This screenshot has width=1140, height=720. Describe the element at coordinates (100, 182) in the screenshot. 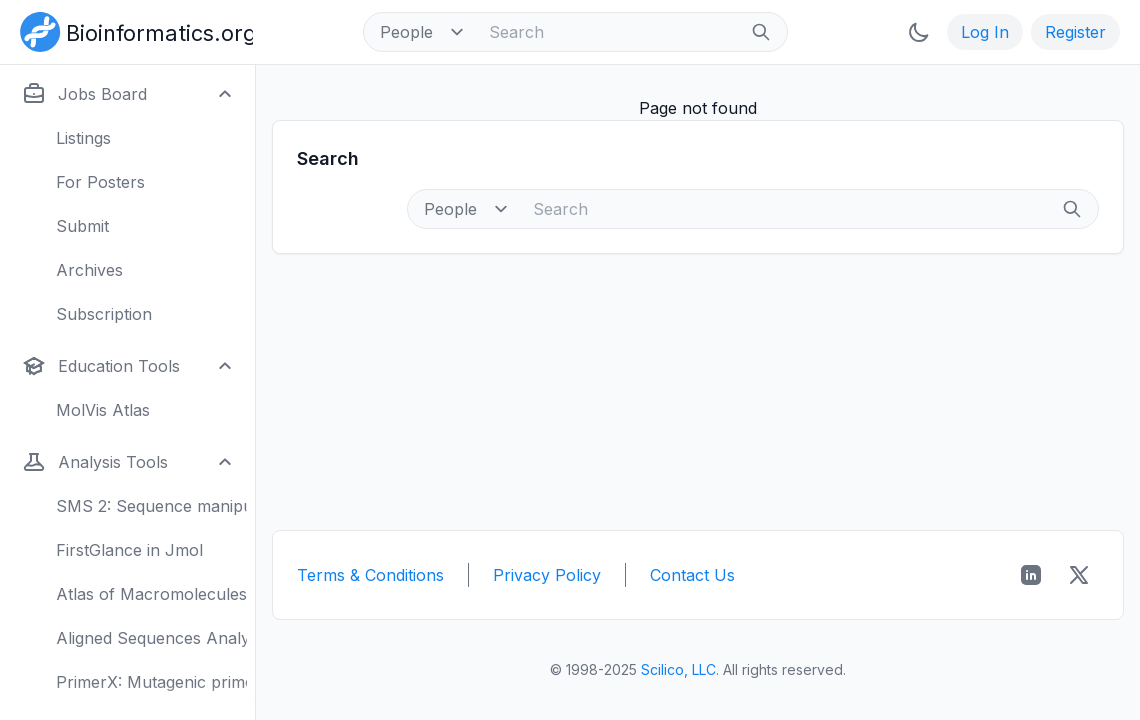

I see `For Posters` at that location.